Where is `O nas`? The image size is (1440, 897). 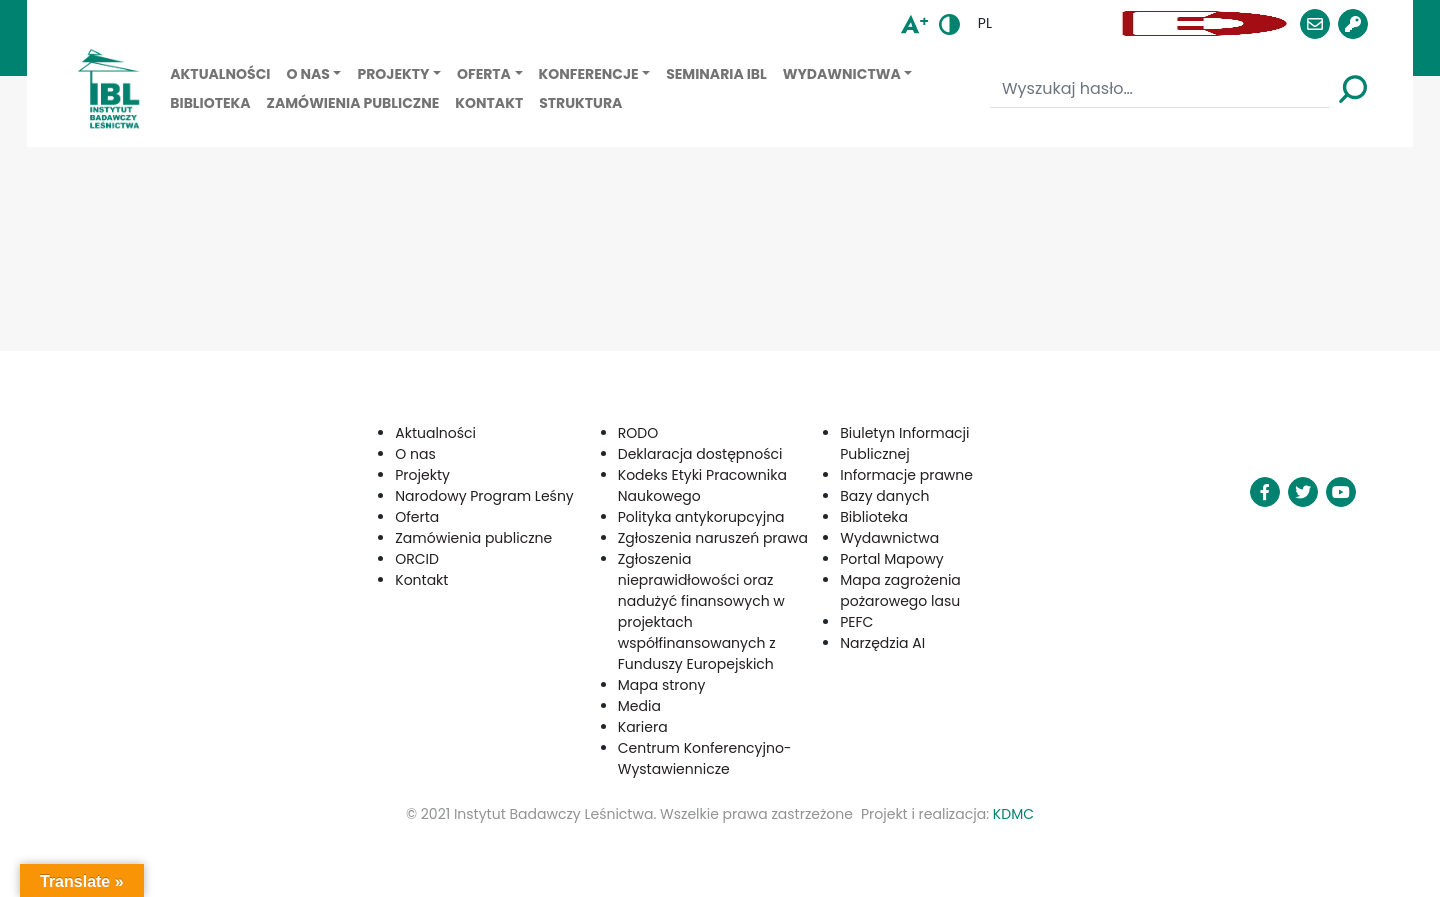 O nas is located at coordinates (307, 74).